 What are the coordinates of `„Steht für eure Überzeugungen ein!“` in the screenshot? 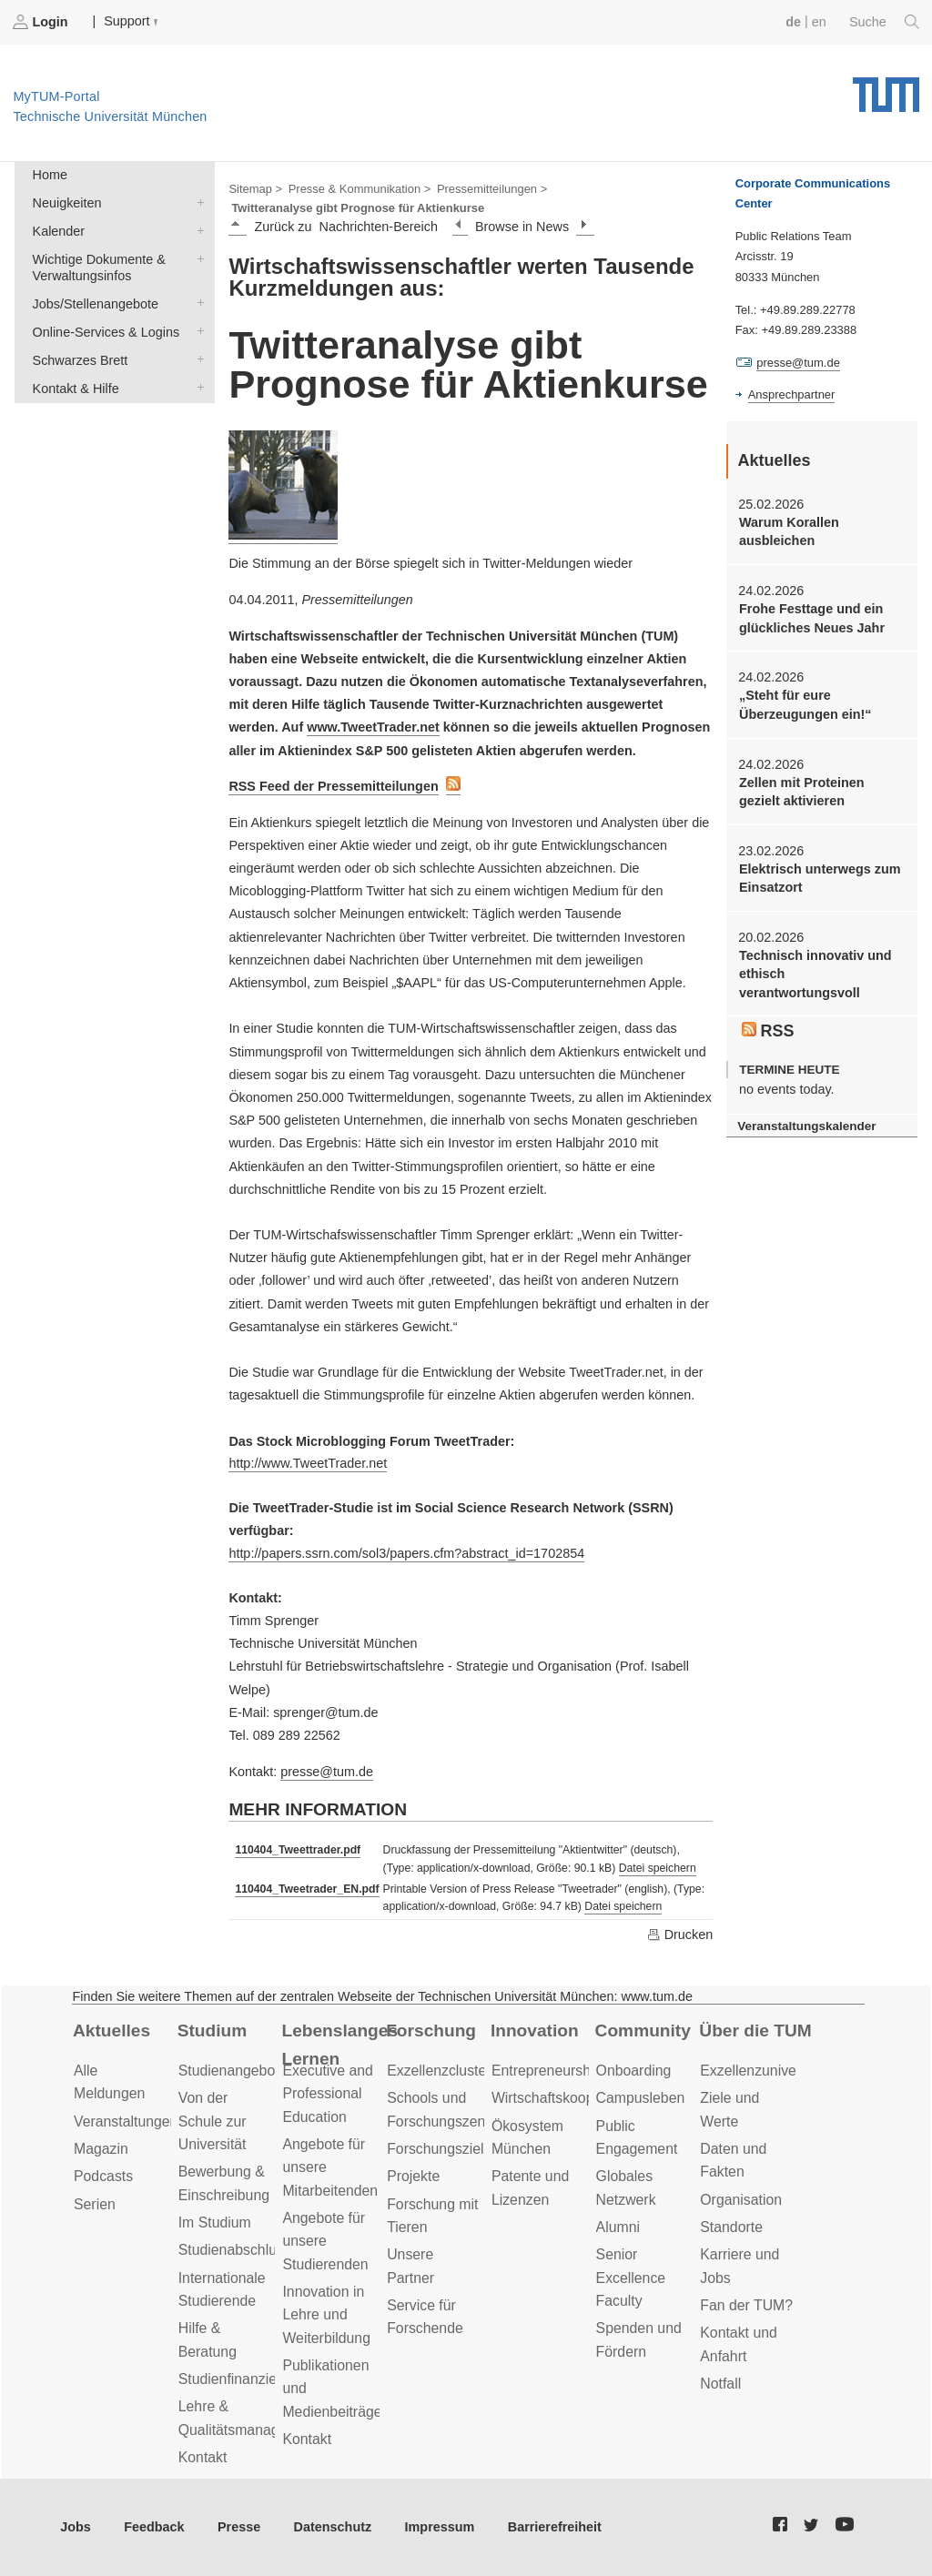 It's located at (805, 704).